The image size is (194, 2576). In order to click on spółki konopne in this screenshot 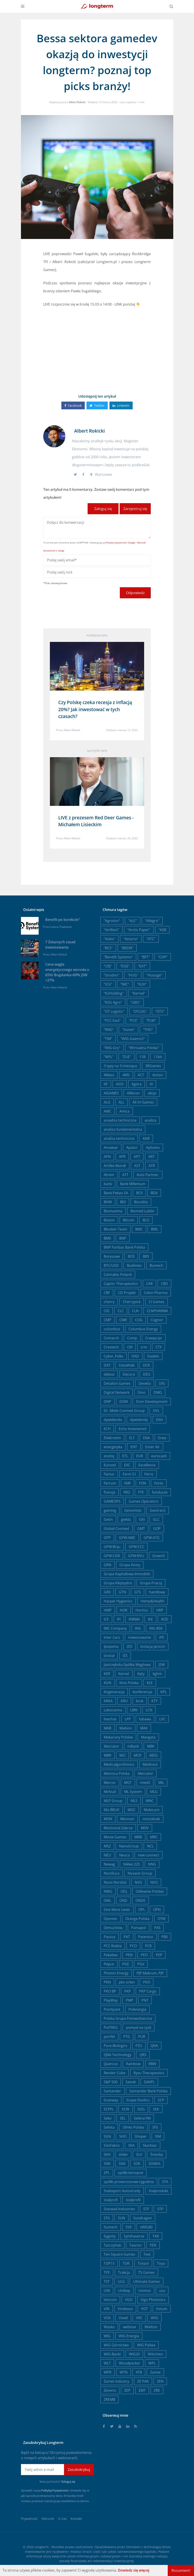, I will do `click(130, 2172)`.